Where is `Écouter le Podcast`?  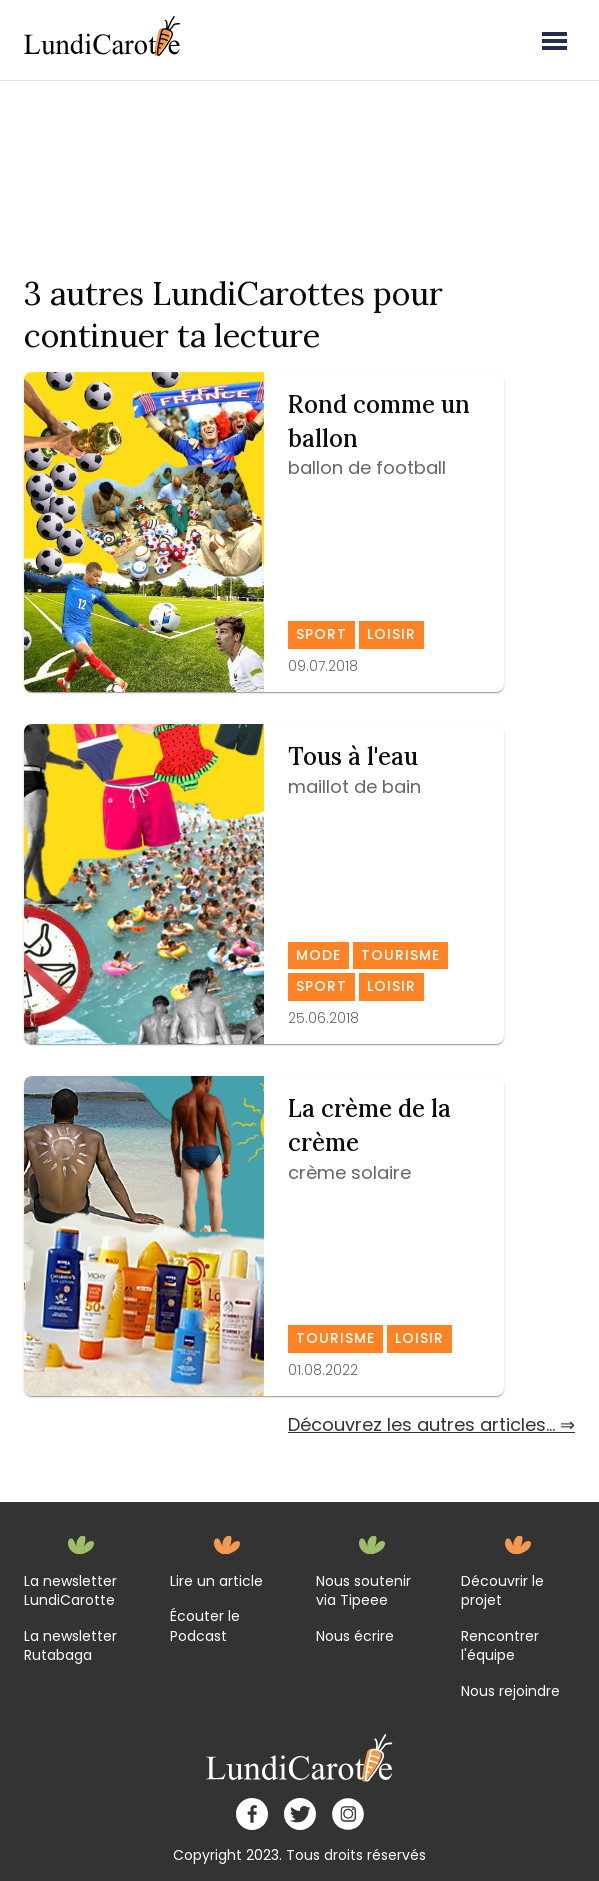
Écouter le Podcast is located at coordinates (205, 1626).